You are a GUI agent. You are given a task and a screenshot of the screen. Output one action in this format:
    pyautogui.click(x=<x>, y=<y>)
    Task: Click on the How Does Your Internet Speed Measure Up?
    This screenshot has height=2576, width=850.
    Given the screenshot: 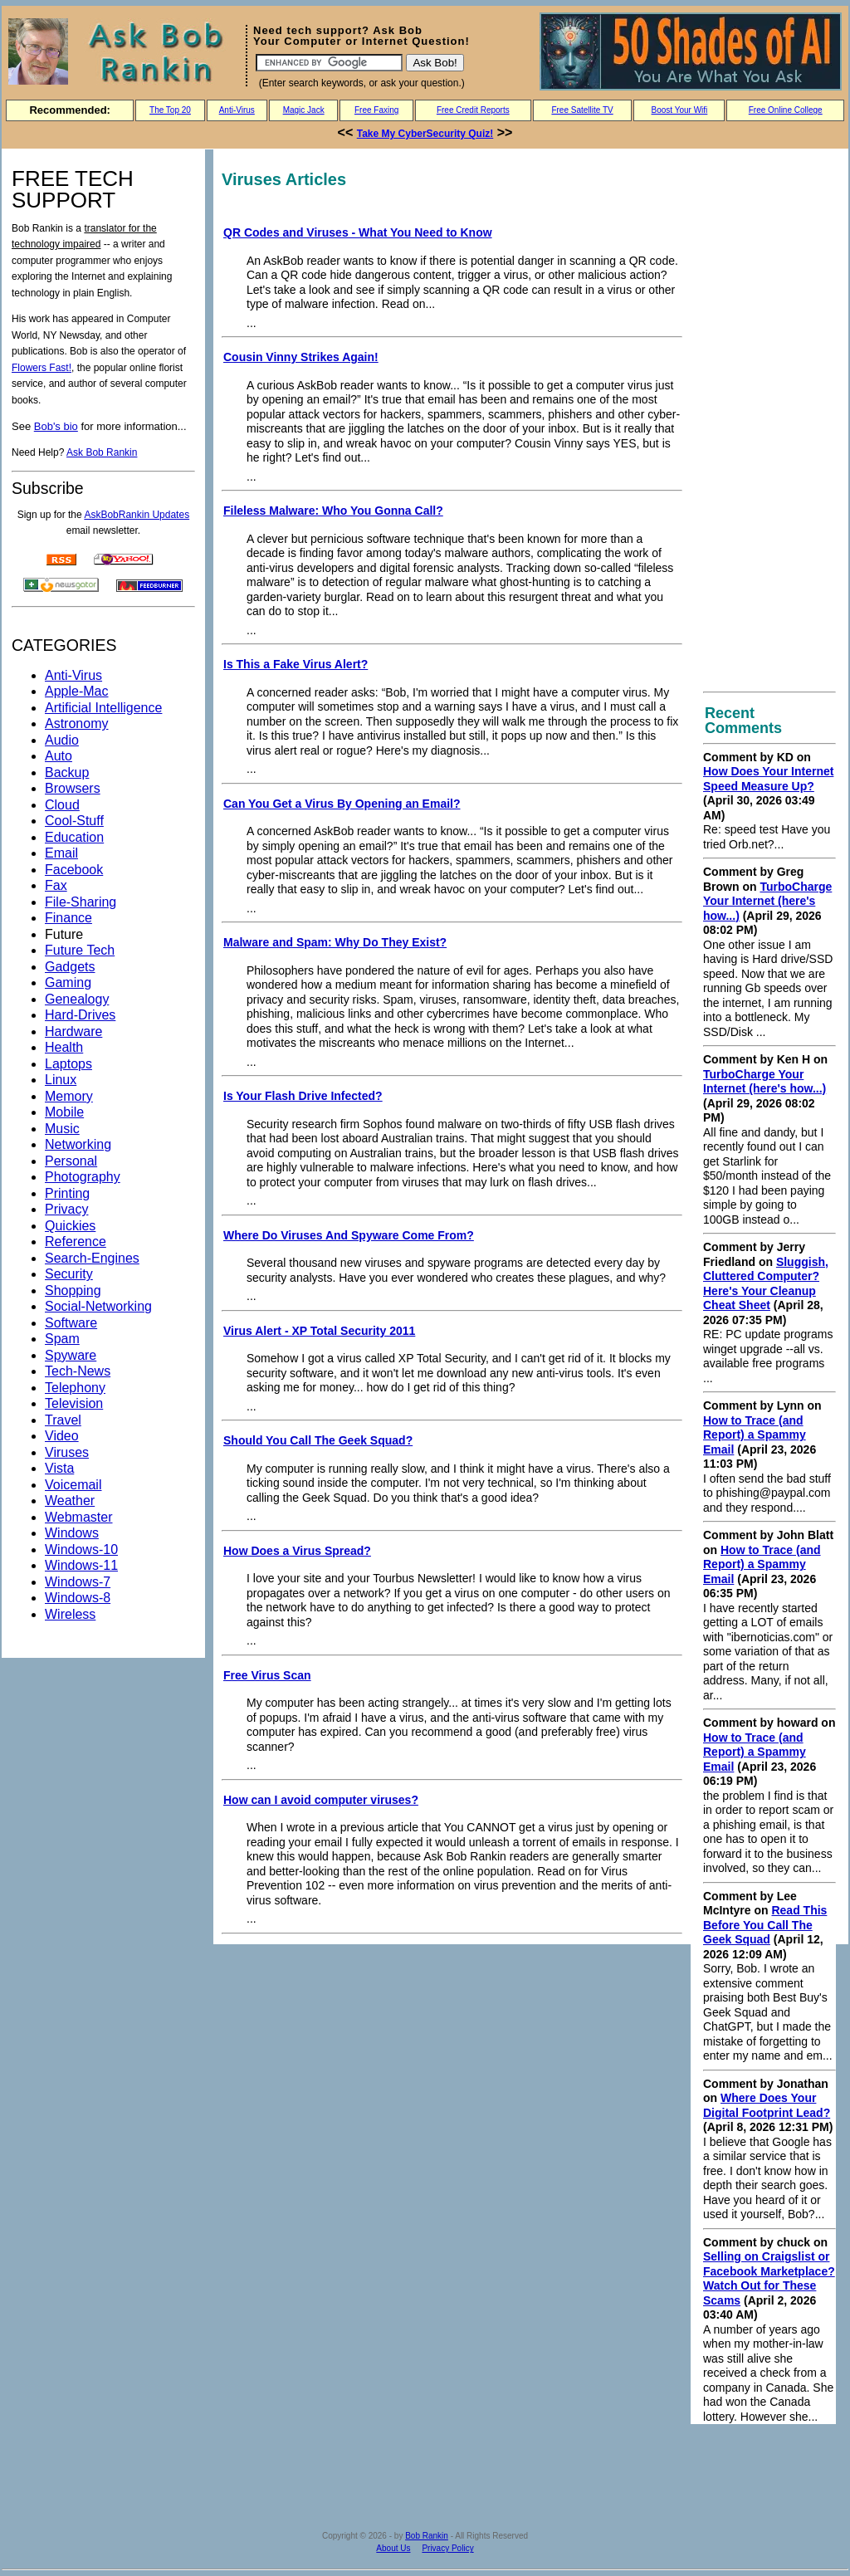 What is the action you would take?
    pyautogui.click(x=768, y=779)
    